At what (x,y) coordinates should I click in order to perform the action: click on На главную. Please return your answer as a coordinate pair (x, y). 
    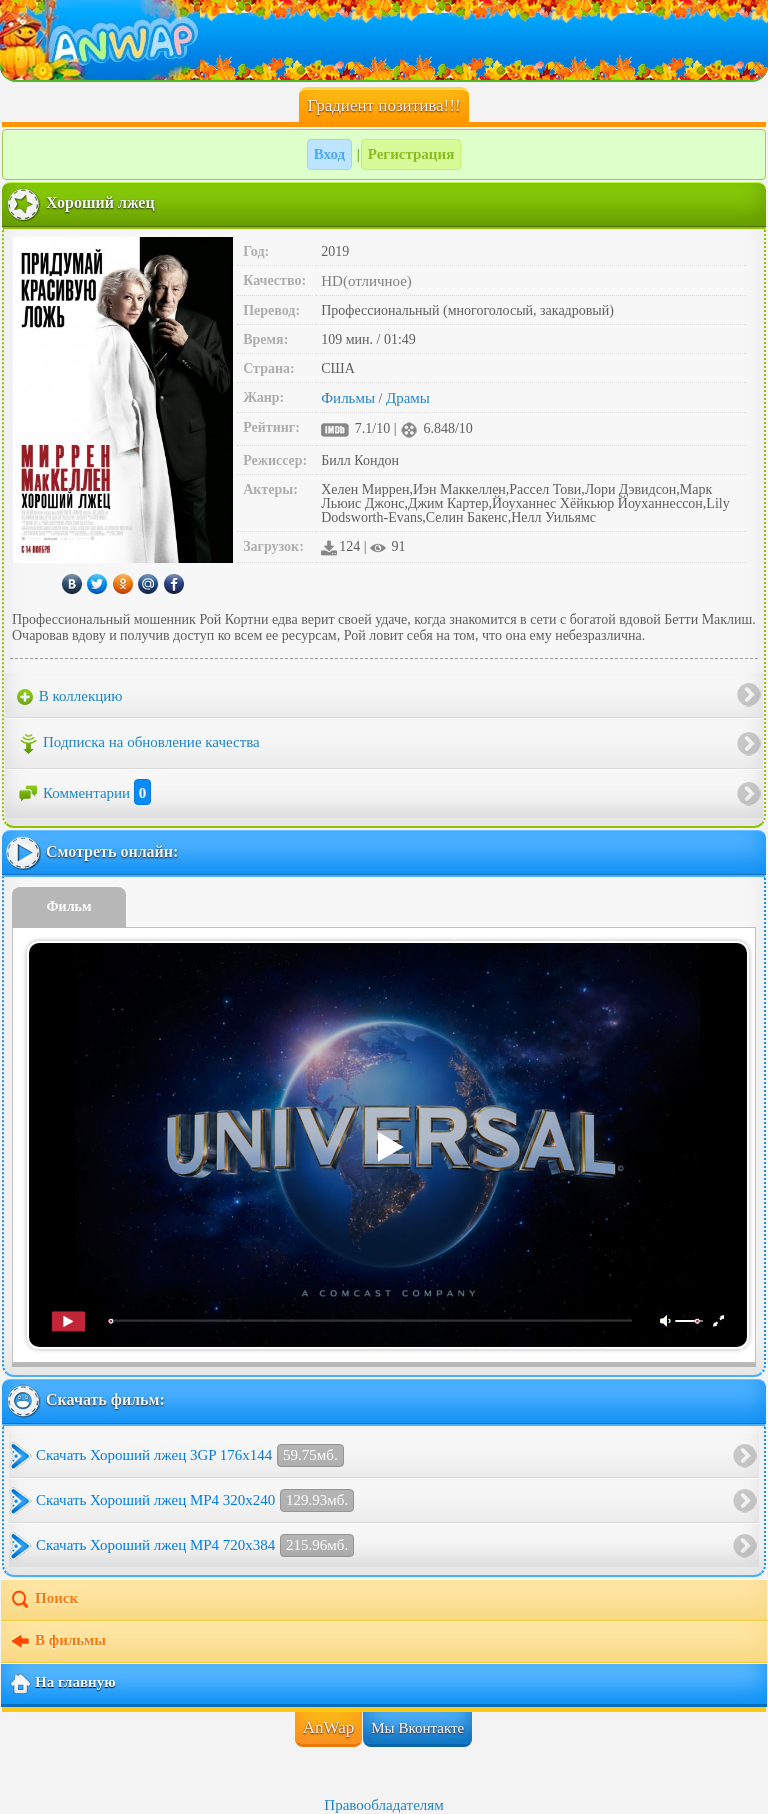
    Looking at the image, I should click on (62, 1684).